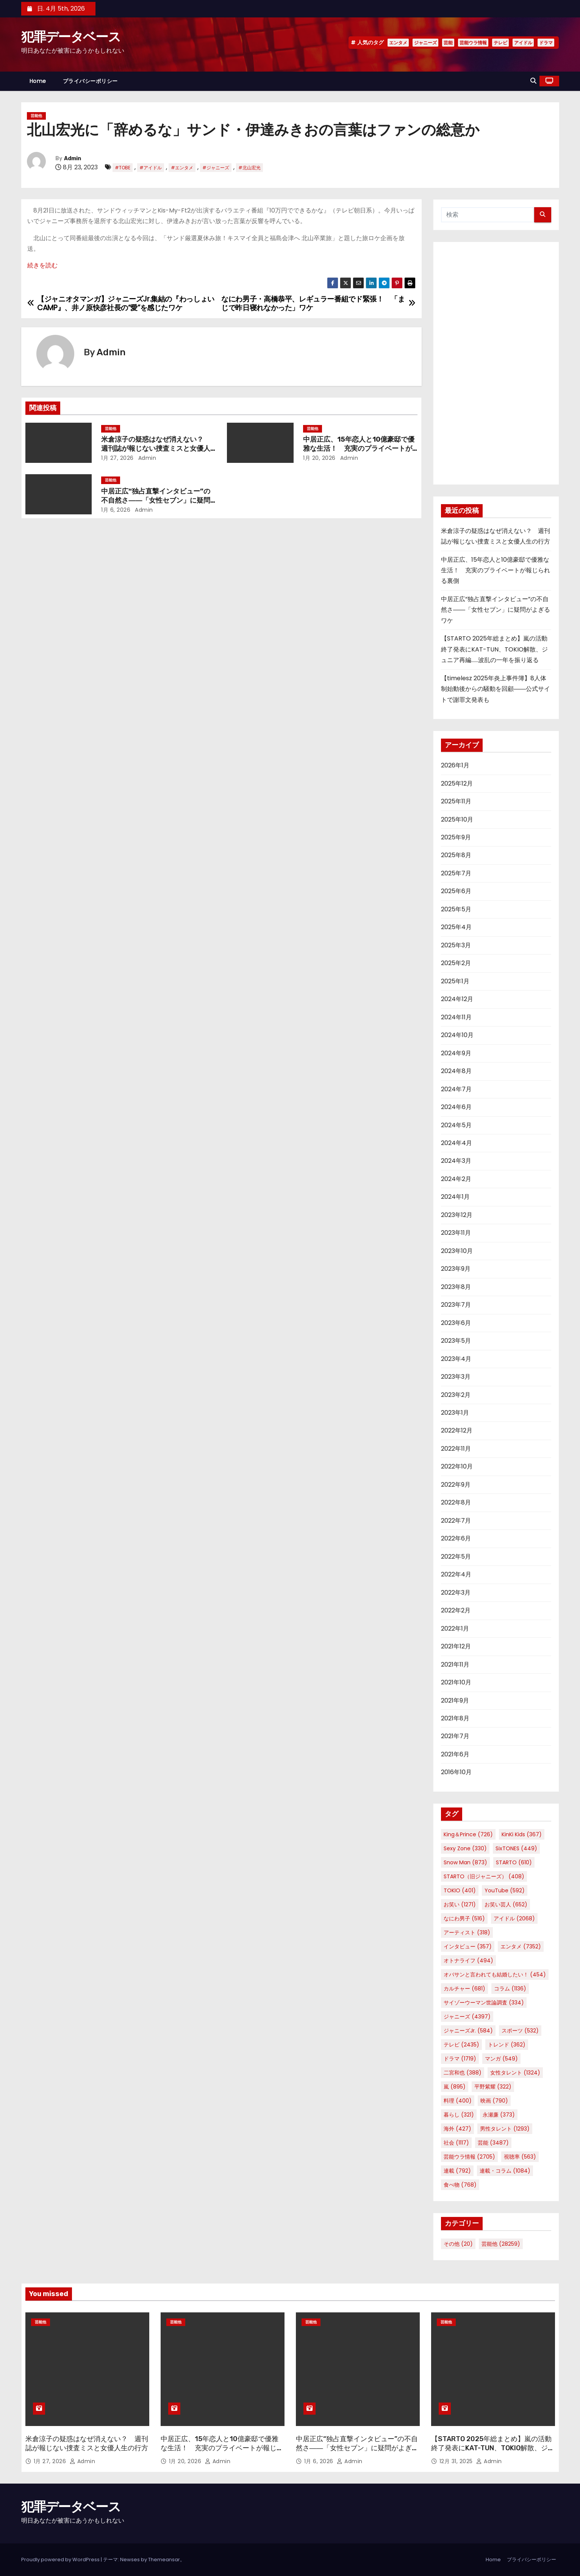 Image resolution: width=580 pixels, height=2576 pixels. What do you see at coordinates (484, 1876) in the screenshot?
I see `STARTO（旧ジャニーズ） [STARTO（旧ジャニーズ） (408個の項目)]` at bounding box center [484, 1876].